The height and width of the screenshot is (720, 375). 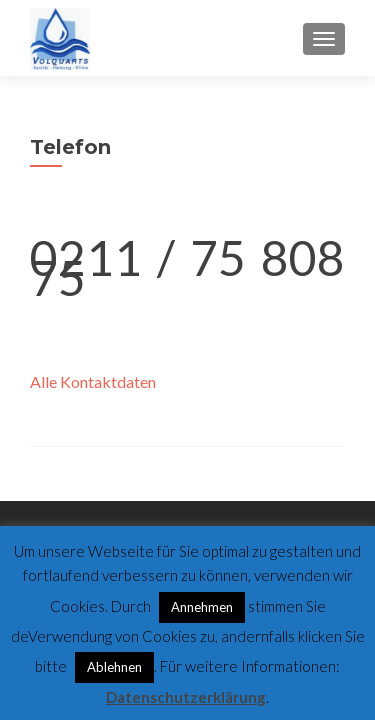 What do you see at coordinates (114, 667) in the screenshot?
I see `Ablehnen` at bounding box center [114, 667].